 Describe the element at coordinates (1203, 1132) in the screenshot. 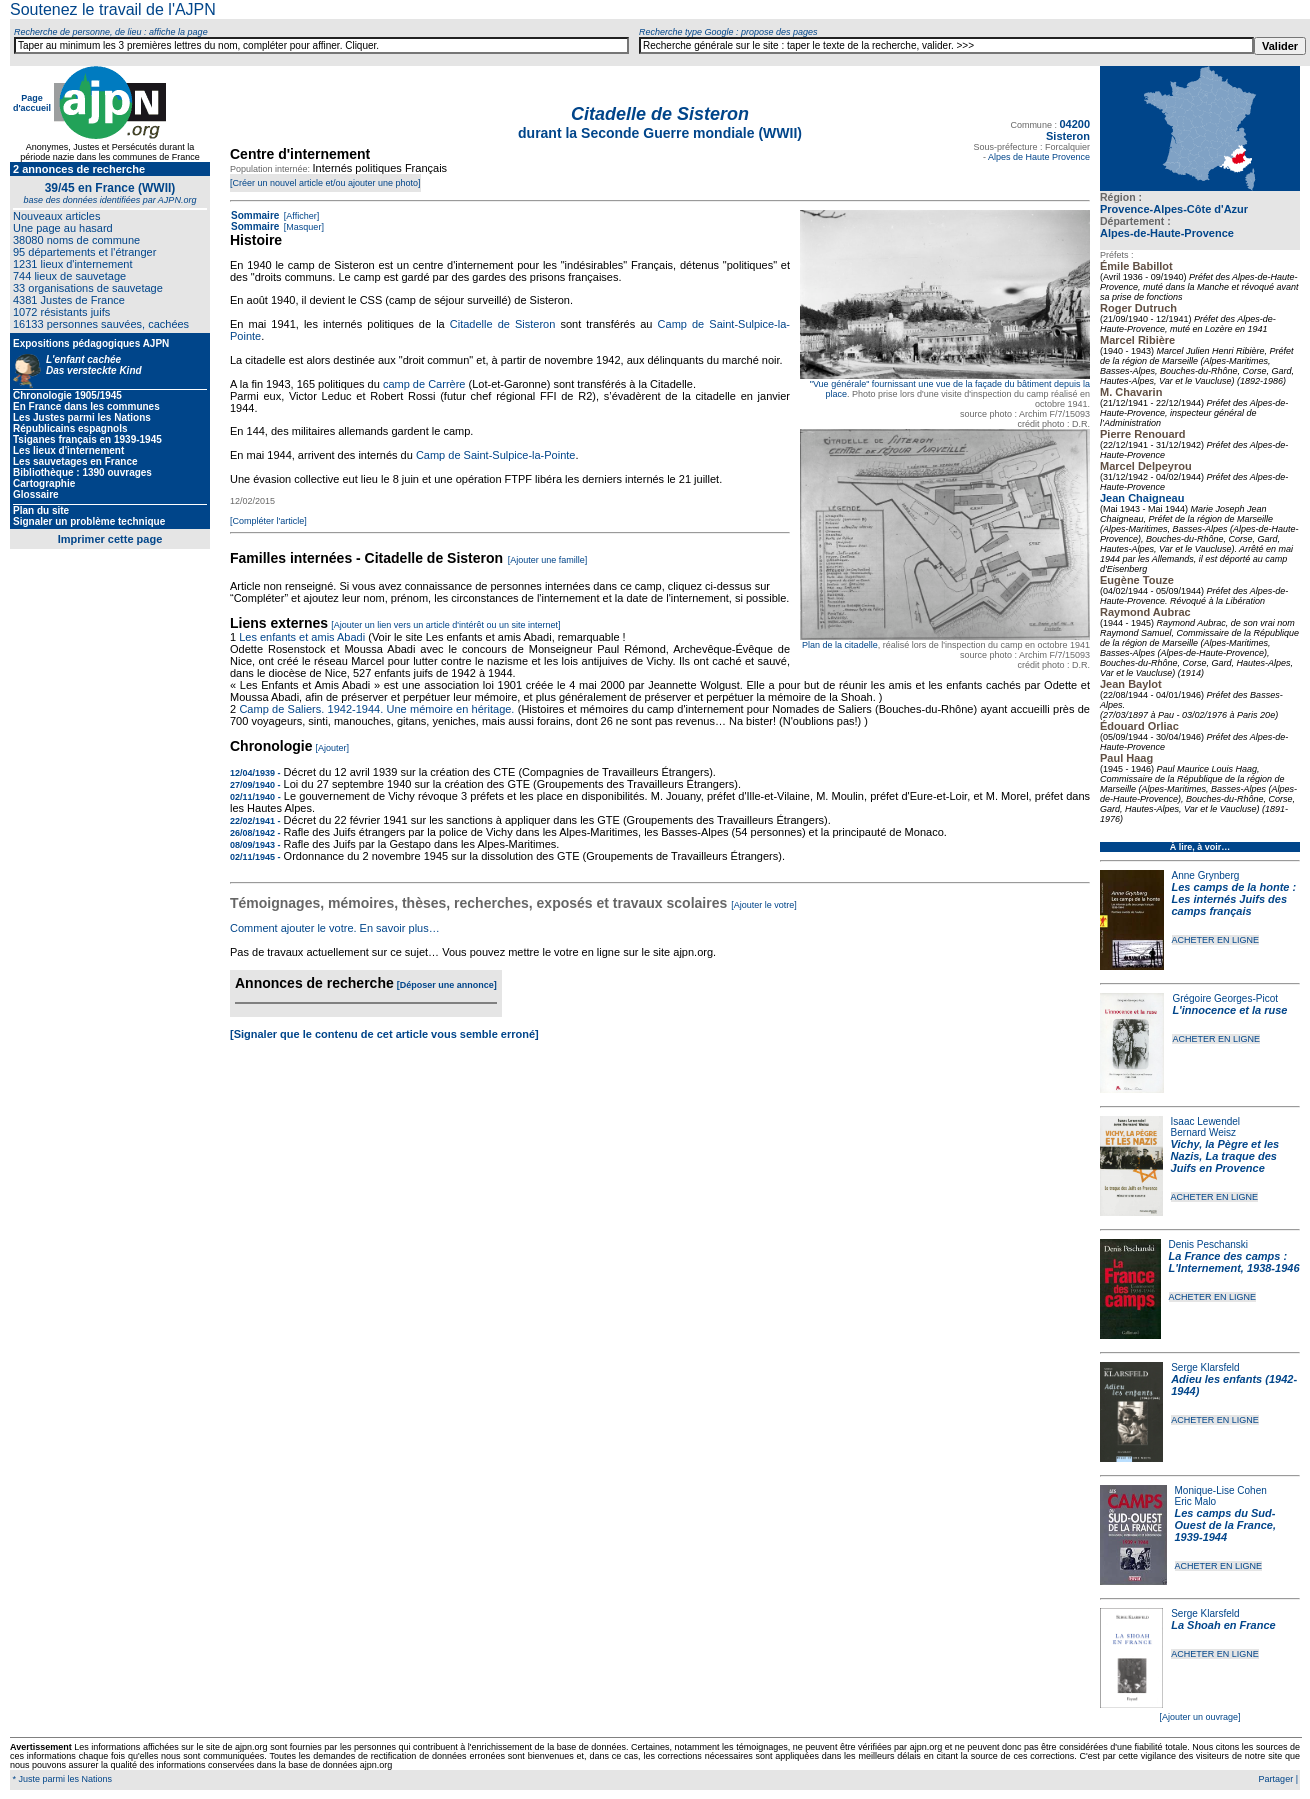

I see `Bernard Weisz` at that location.